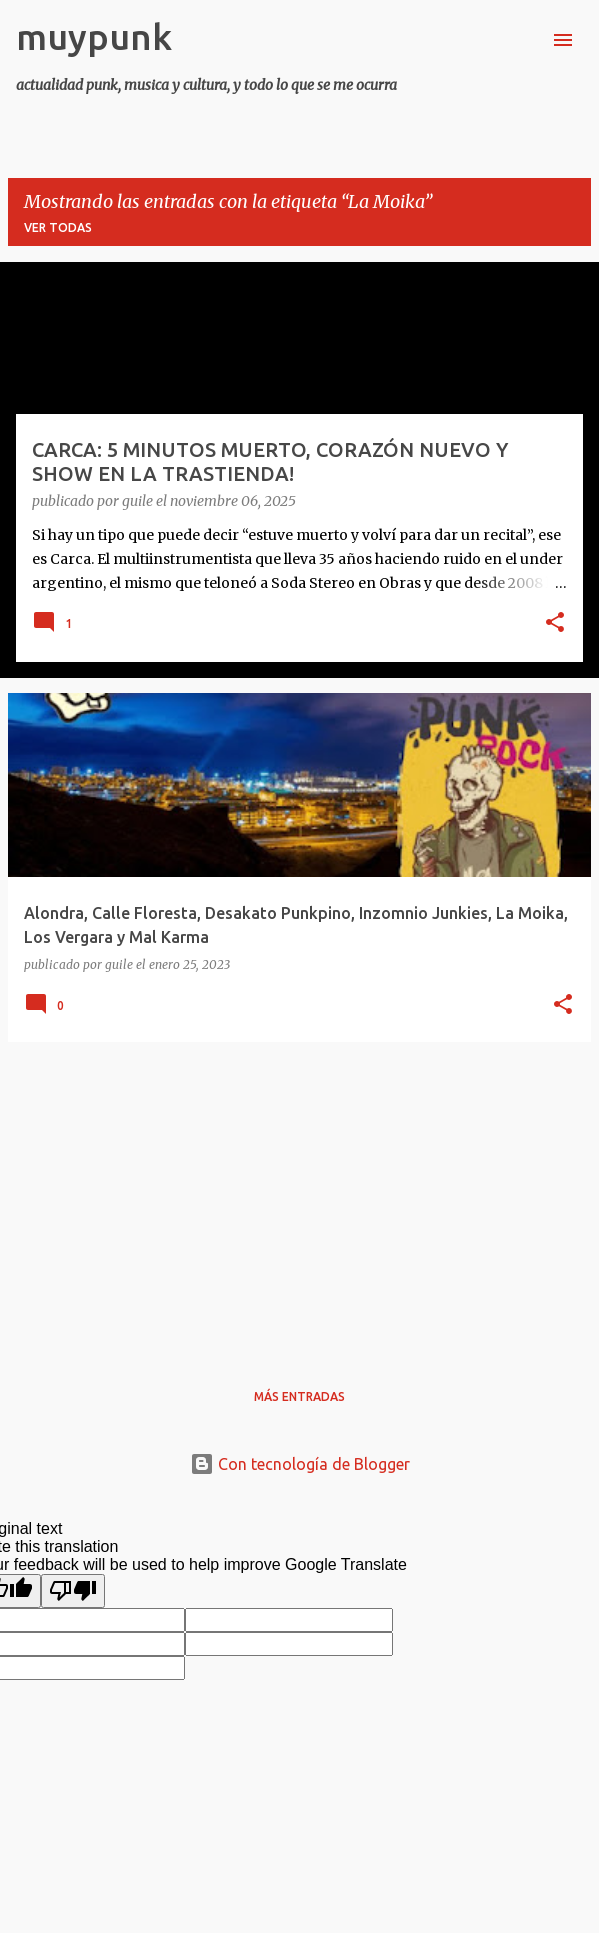 Image resolution: width=599 pixels, height=1933 pixels. Describe the element at coordinates (299, 1396) in the screenshot. I see `Más entradas` at that location.